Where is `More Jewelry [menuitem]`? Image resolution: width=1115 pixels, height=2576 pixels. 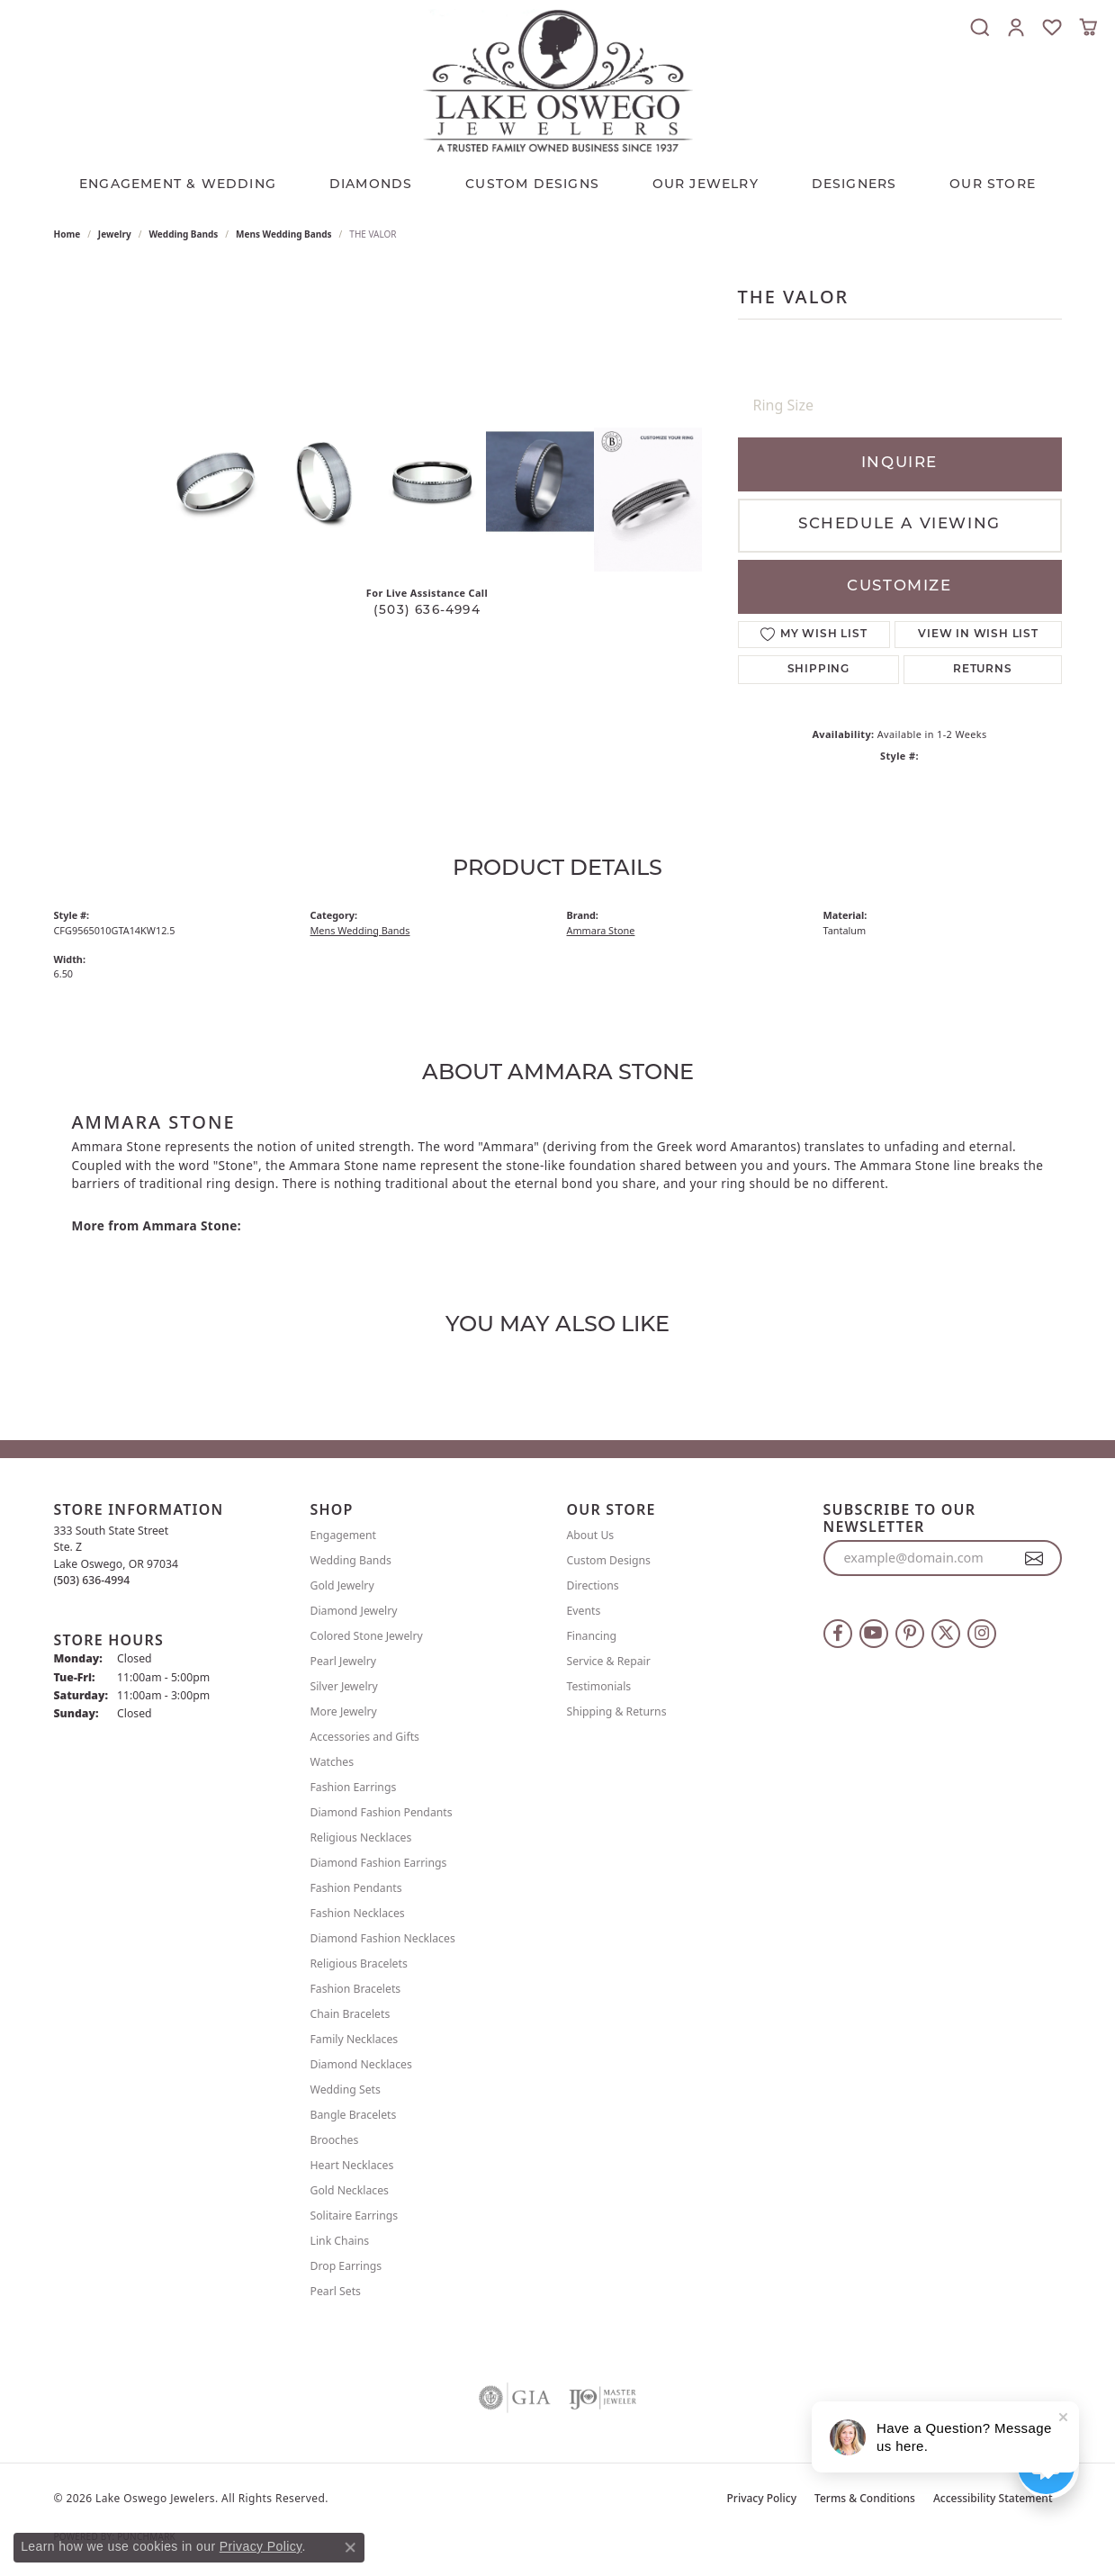 More Jewelry [menuitem] is located at coordinates (343, 1711).